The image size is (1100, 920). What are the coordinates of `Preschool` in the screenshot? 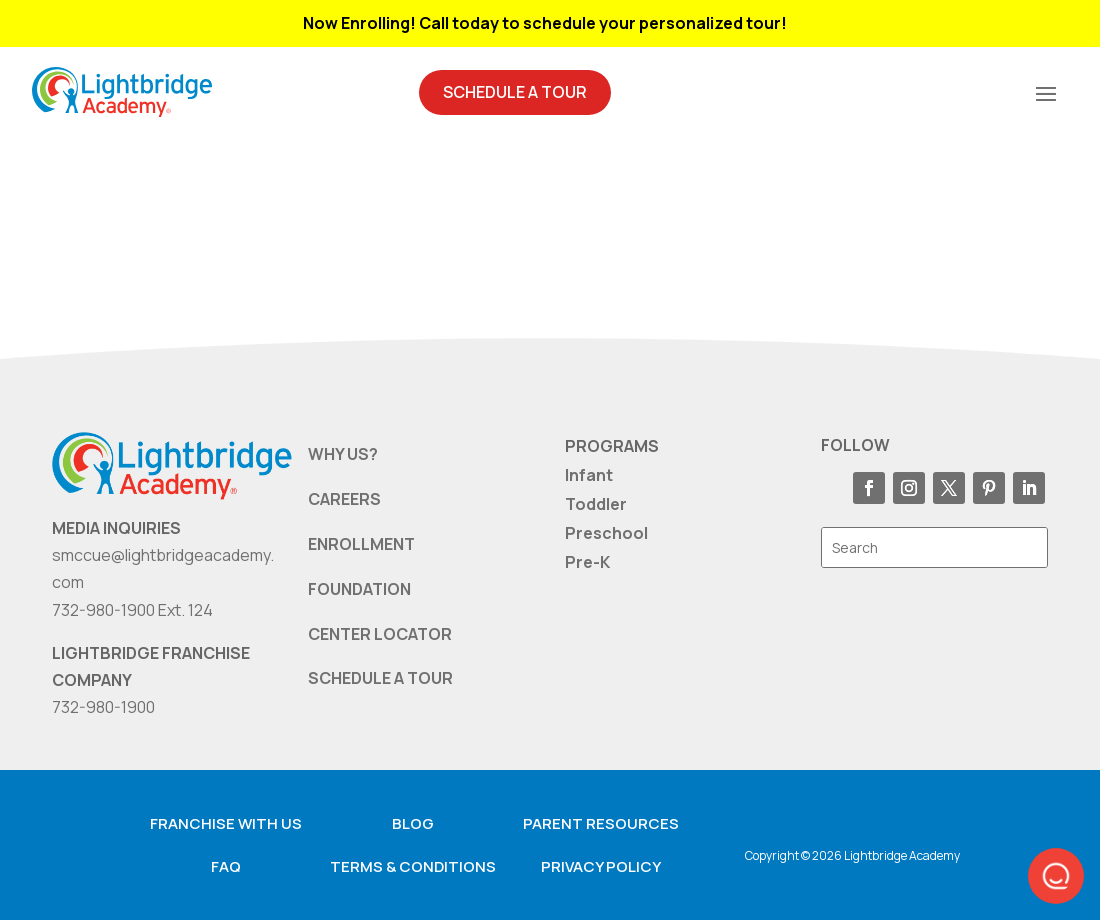 It's located at (606, 533).